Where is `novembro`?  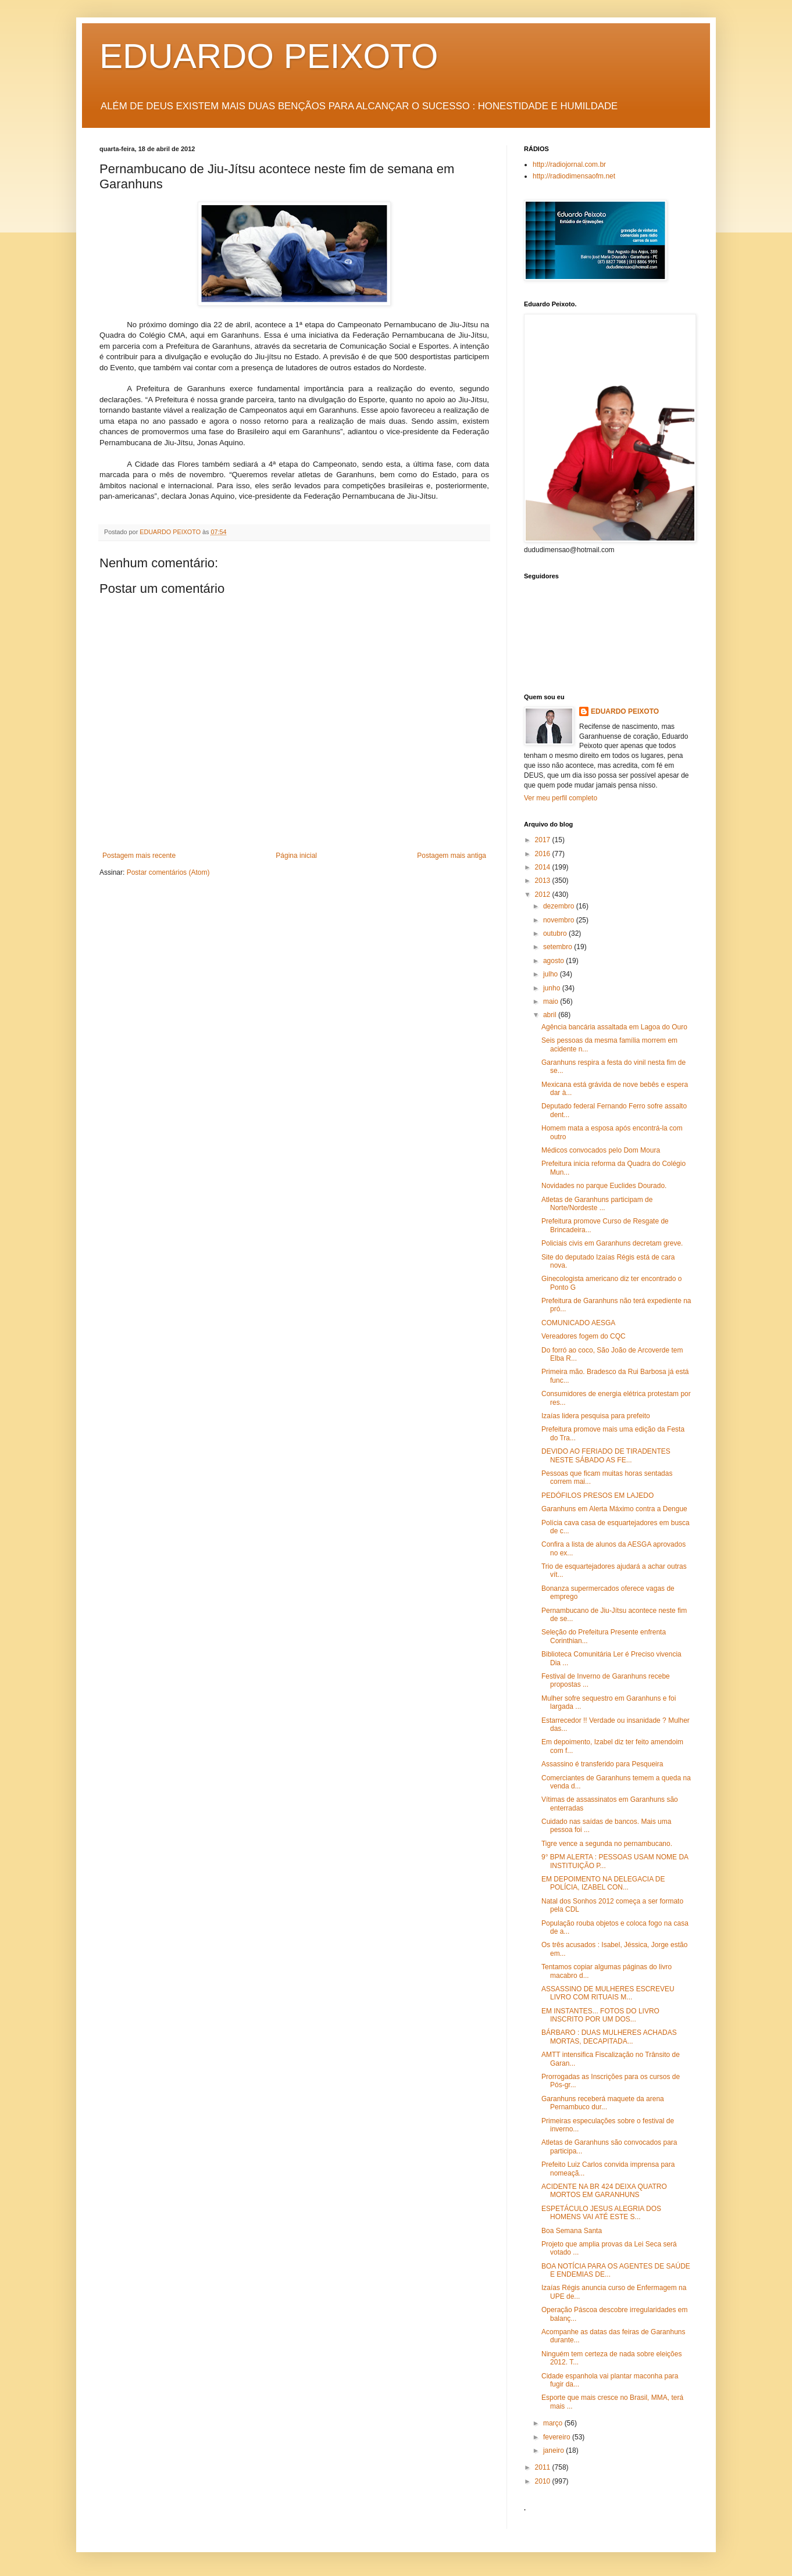
novembro is located at coordinates (559, 920).